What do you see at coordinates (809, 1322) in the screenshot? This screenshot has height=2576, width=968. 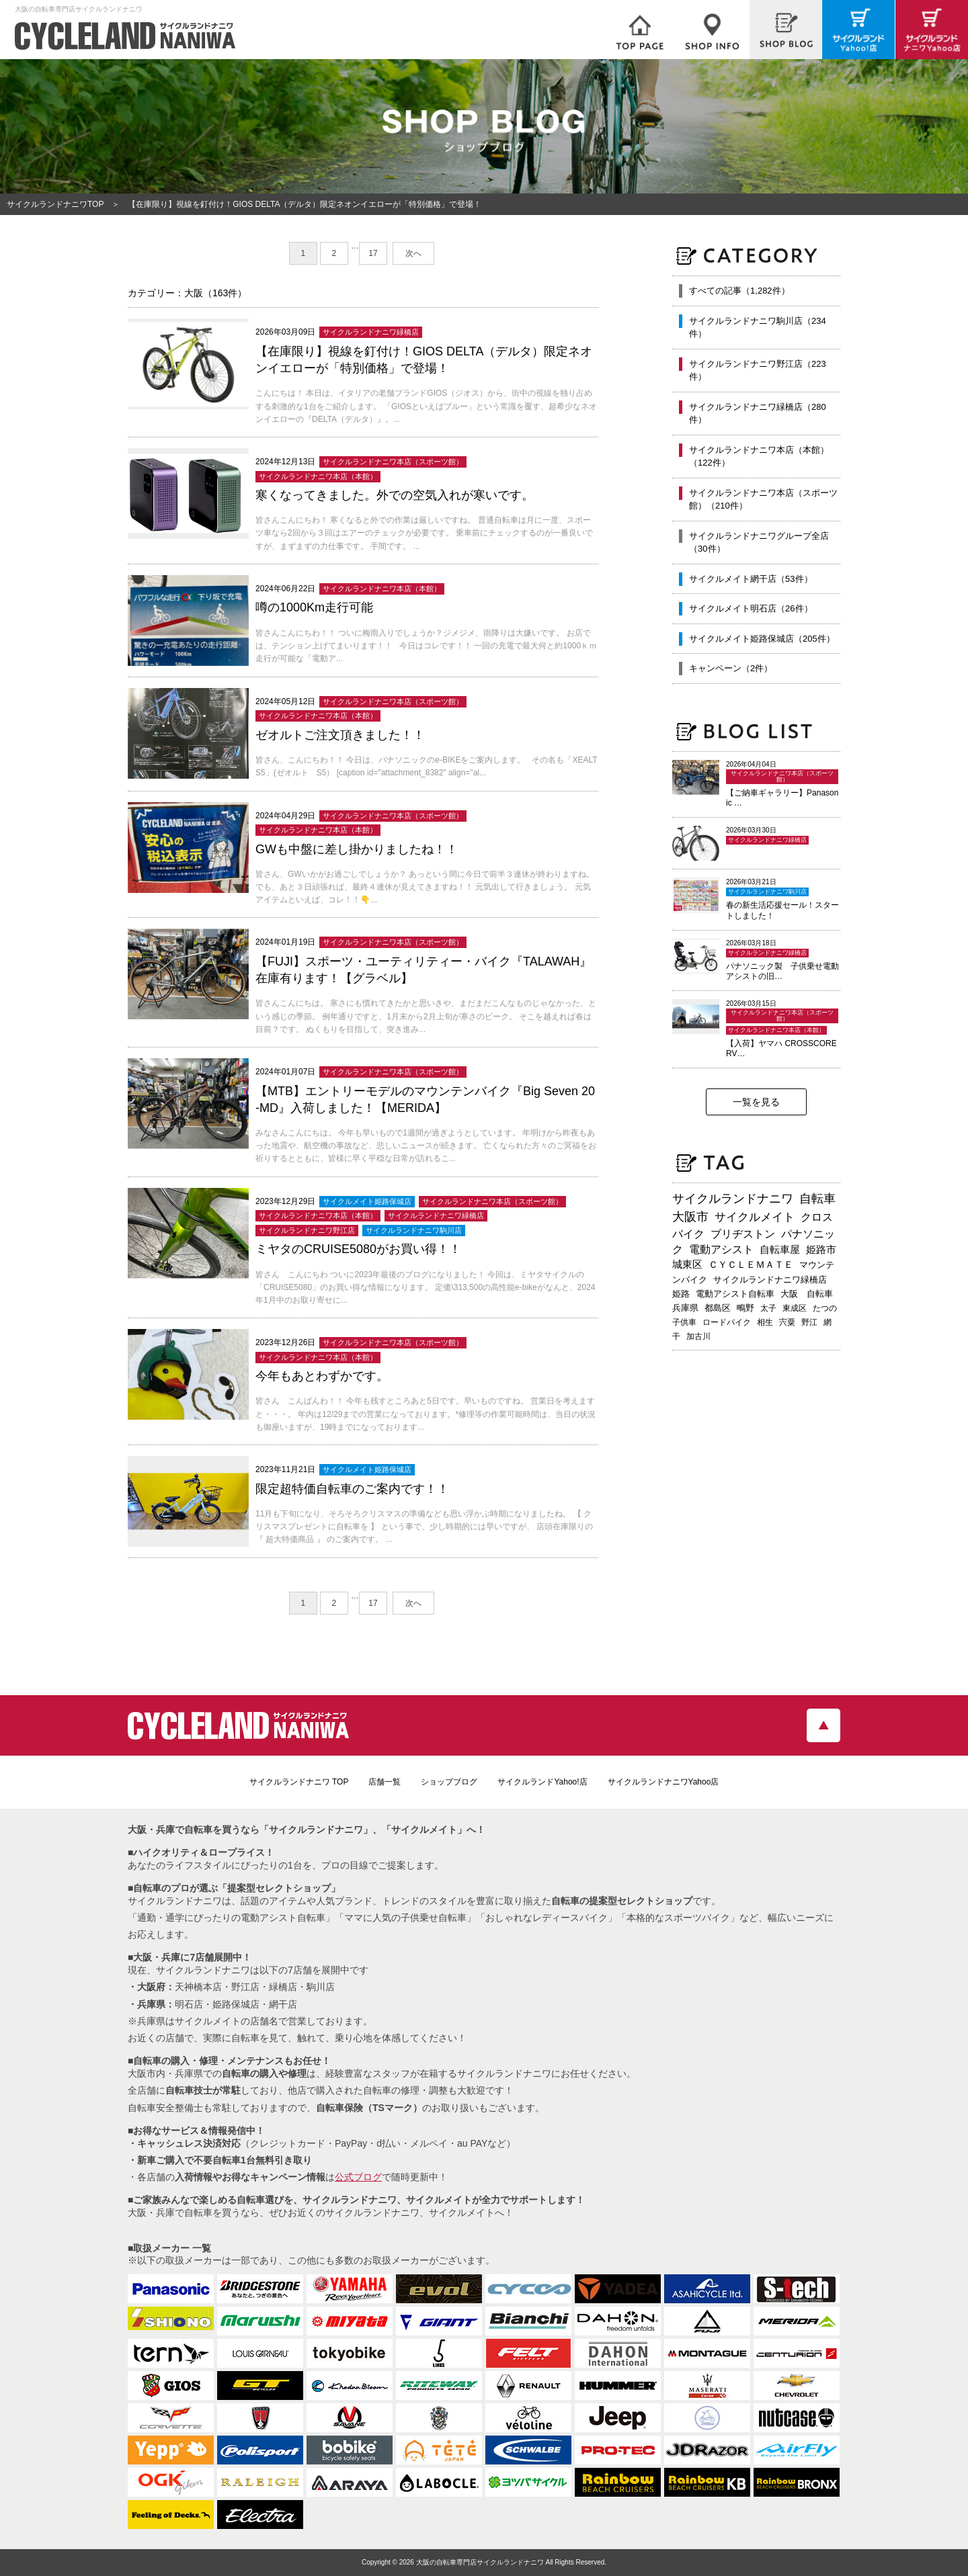 I see `野江 [野江 (181個の項目)]` at bounding box center [809, 1322].